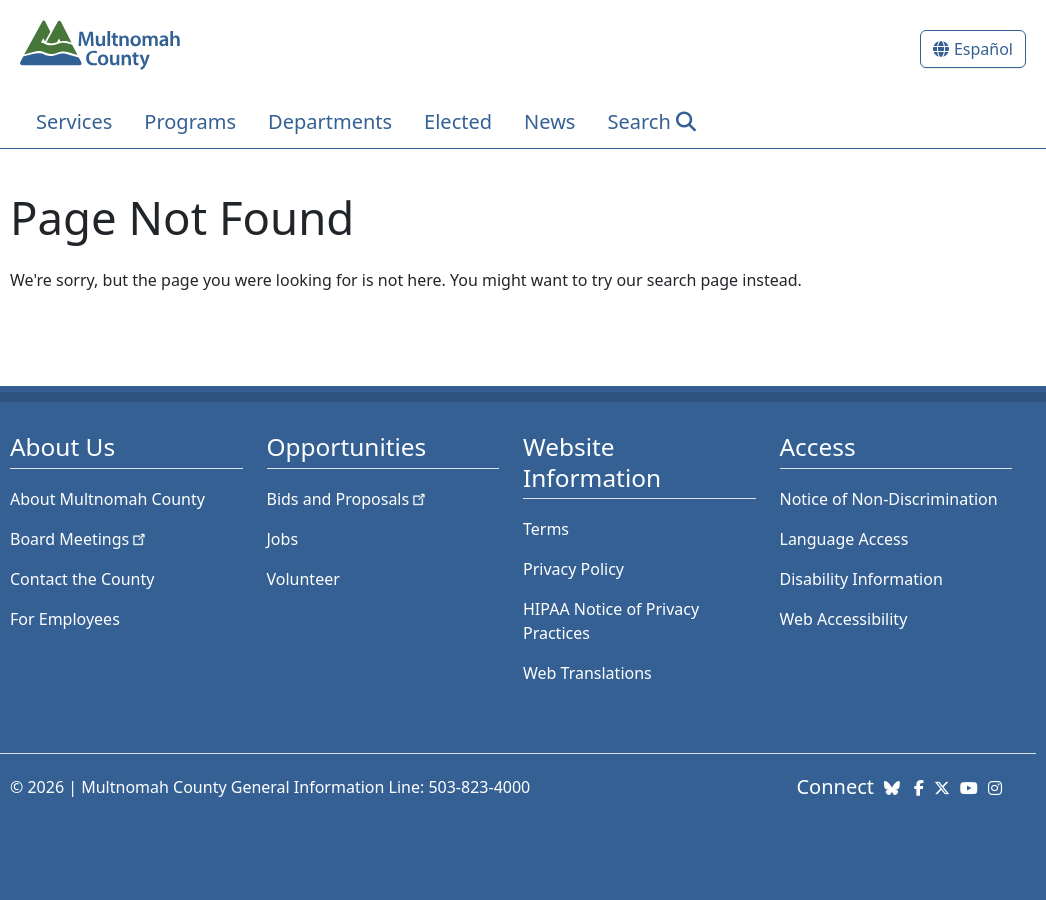 This screenshot has height=900, width=1046. Describe the element at coordinates (611, 621) in the screenshot. I see `HIPAA Notice of Privacy Practices` at that location.